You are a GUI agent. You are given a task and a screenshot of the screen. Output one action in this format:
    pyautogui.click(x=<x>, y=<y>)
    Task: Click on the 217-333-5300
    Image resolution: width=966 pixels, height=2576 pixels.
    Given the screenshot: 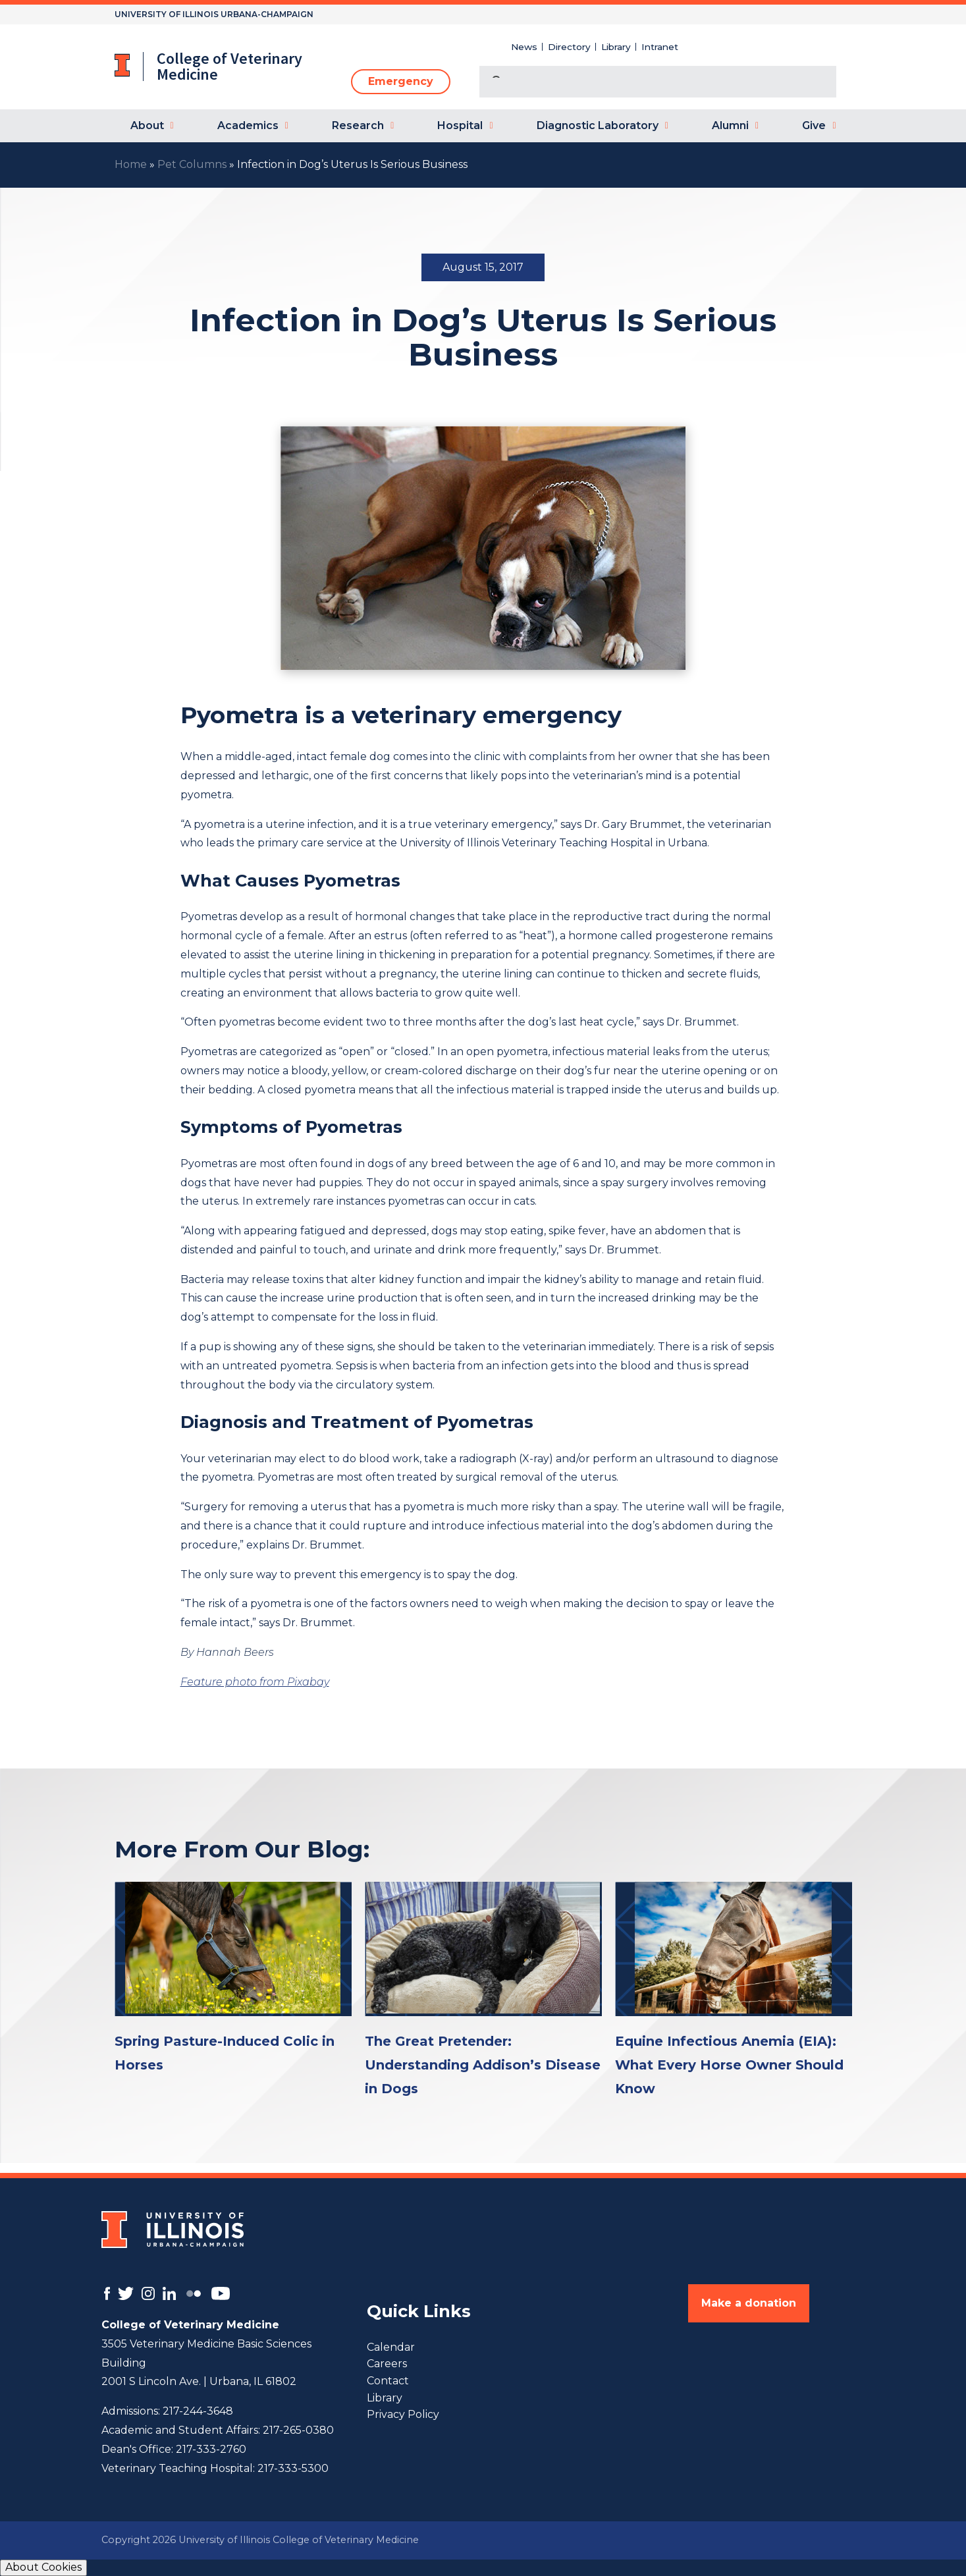 What is the action you would take?
    pyautogui.click(x=293, y=2468)
    